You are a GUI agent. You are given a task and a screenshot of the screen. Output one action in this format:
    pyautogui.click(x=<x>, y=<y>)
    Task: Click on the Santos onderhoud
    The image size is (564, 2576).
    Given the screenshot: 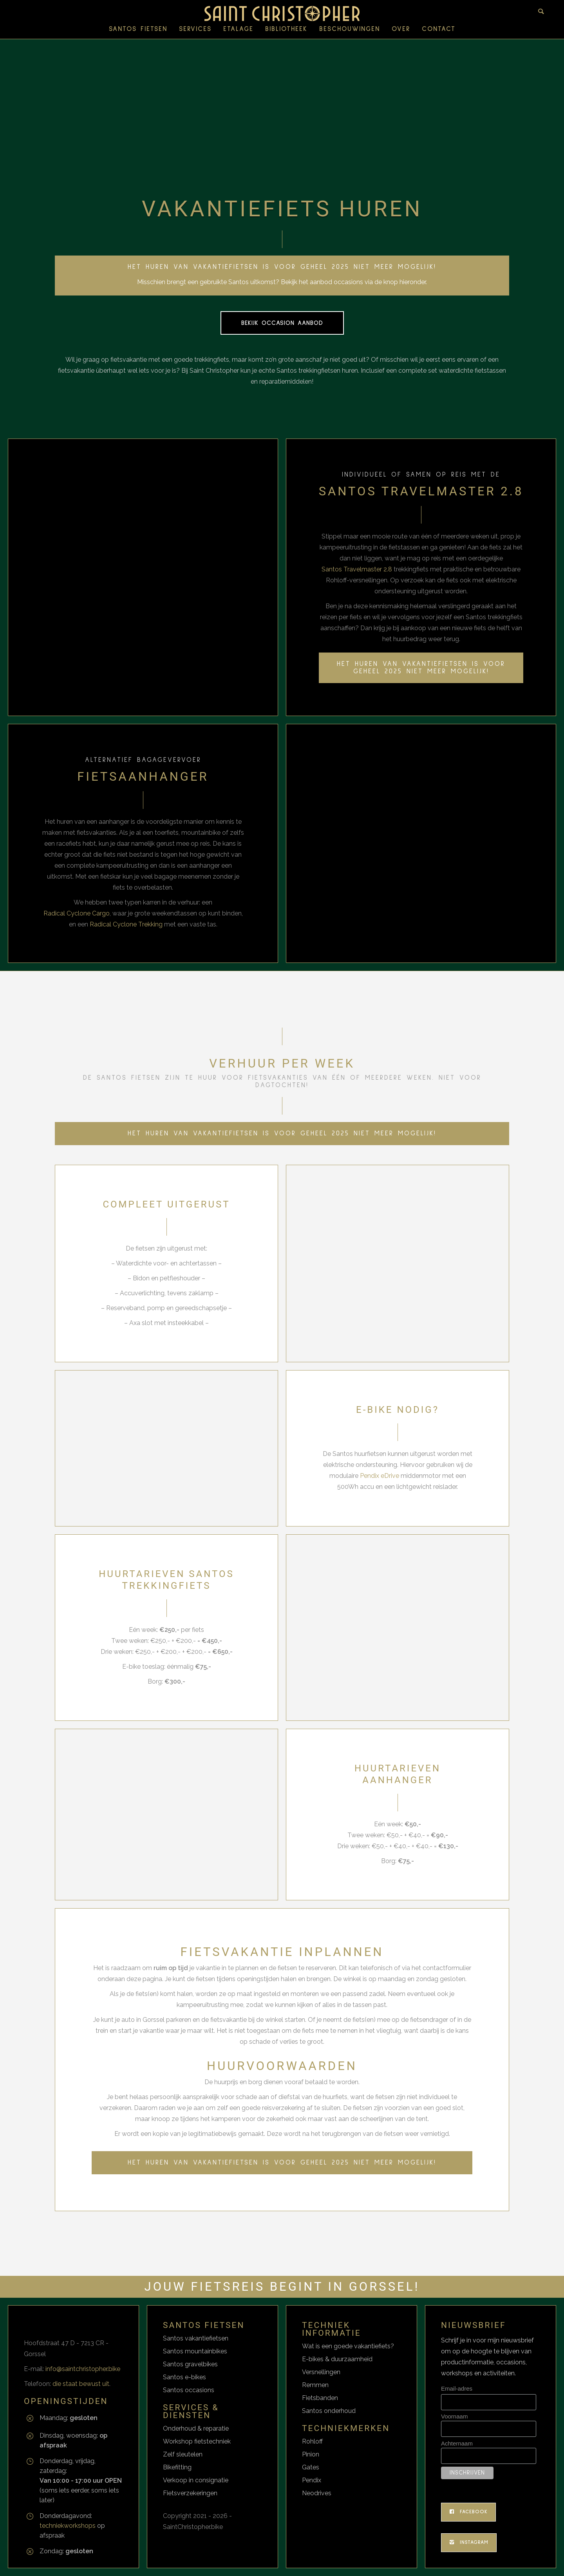 What is the action you would take?
    pyautogui.click(x=329, y=2411)
    